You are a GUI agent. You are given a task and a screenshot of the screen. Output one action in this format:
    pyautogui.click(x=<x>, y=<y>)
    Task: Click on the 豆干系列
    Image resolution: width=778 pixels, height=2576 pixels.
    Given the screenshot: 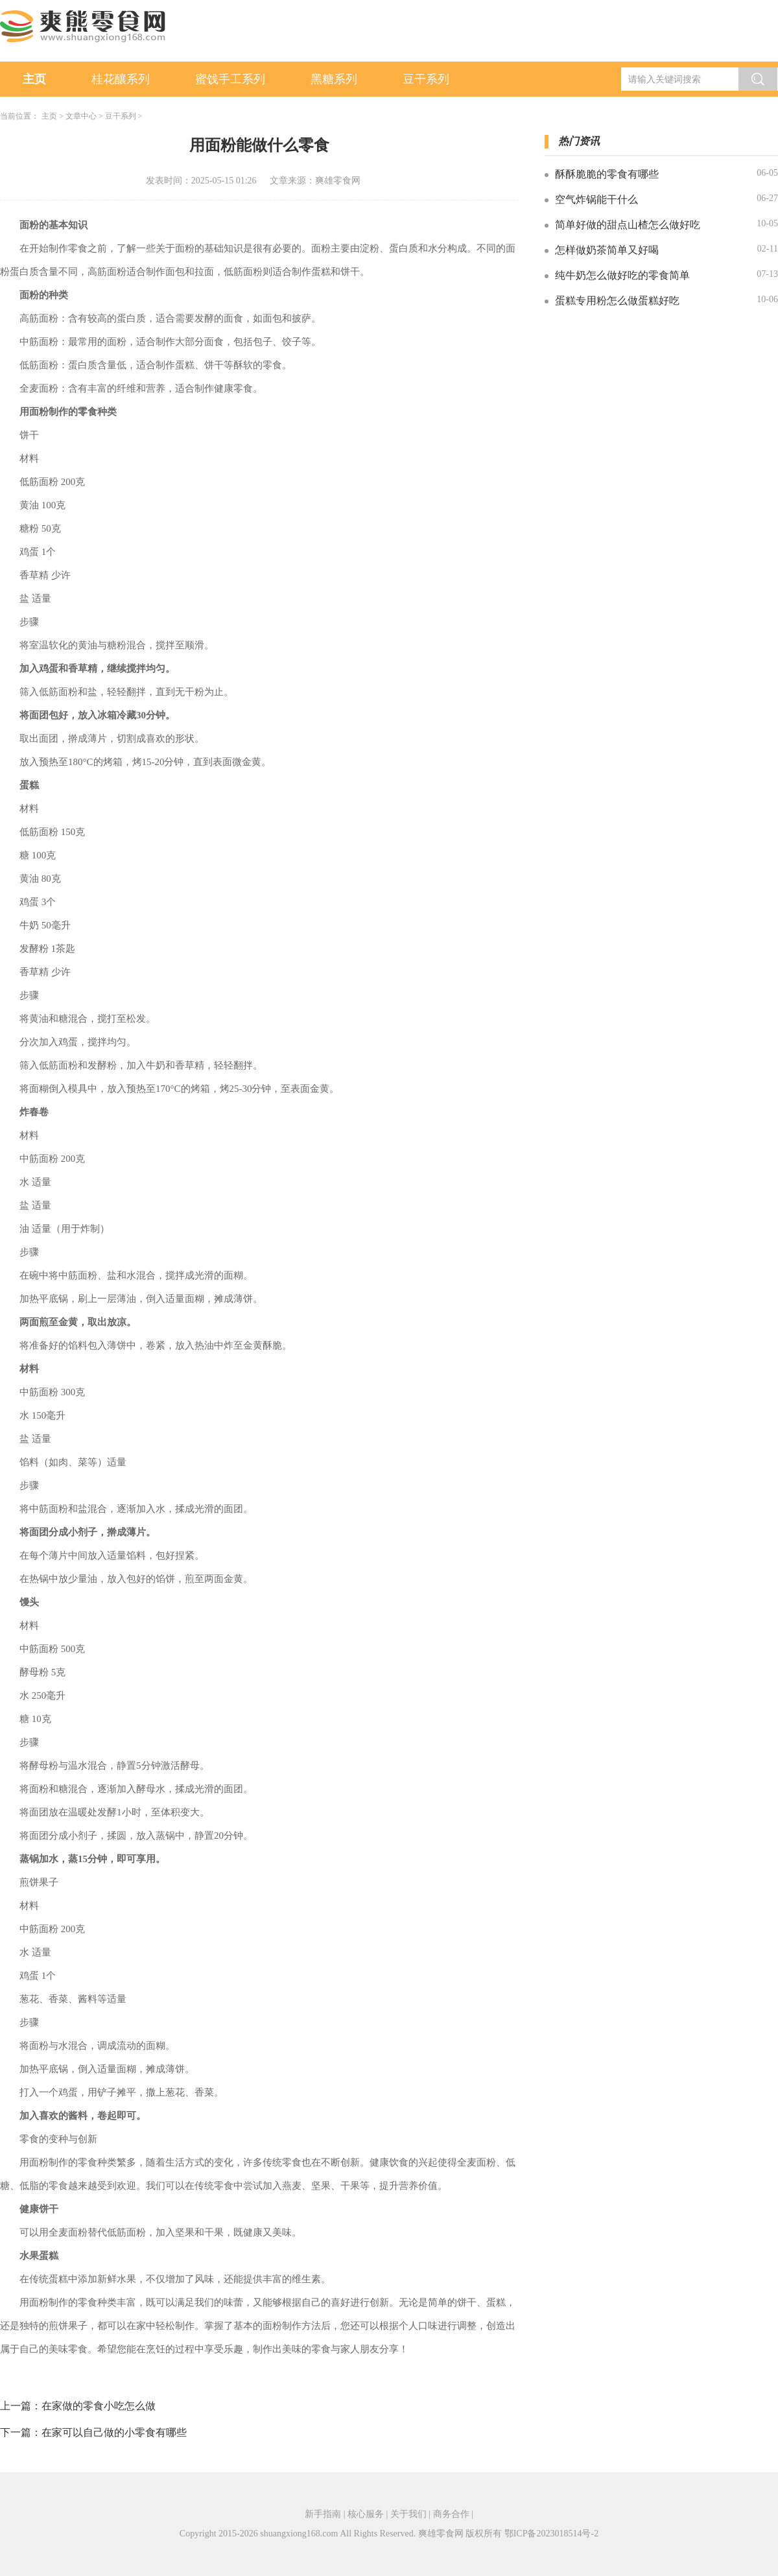 What is the action you would take?
    pyautogui.click(x=426, y=79)
    